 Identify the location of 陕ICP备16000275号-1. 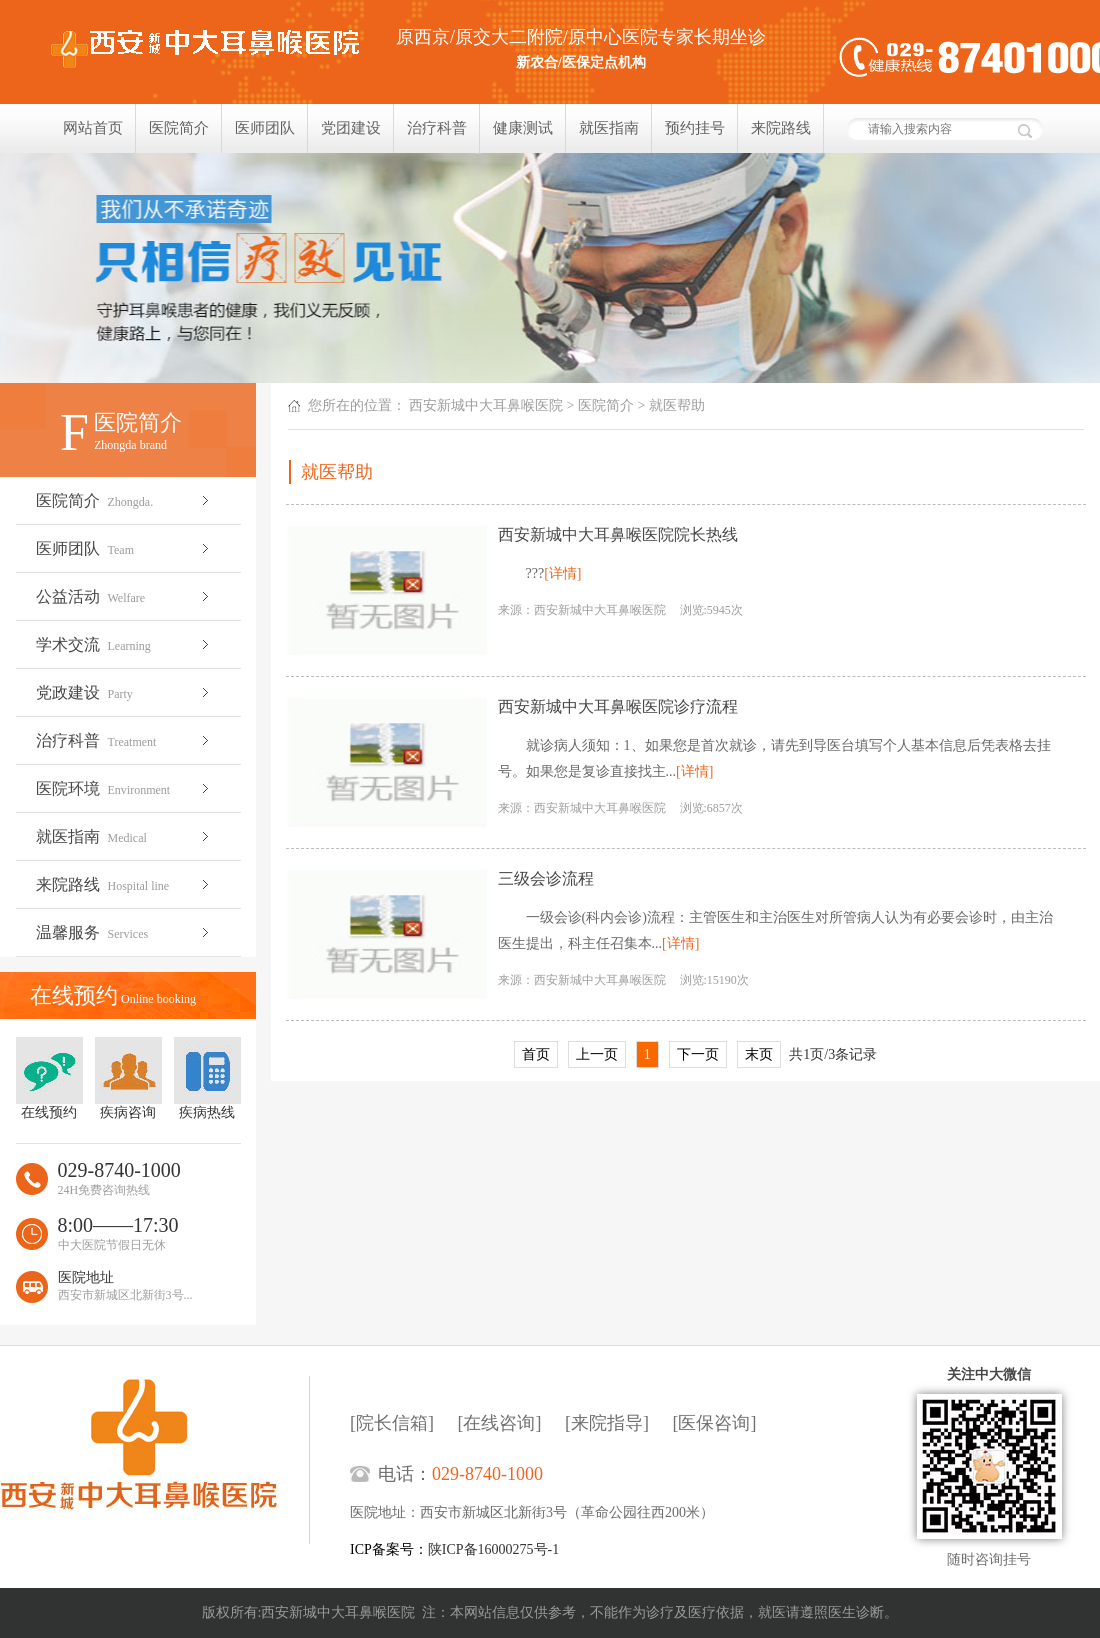
(493, 1549).